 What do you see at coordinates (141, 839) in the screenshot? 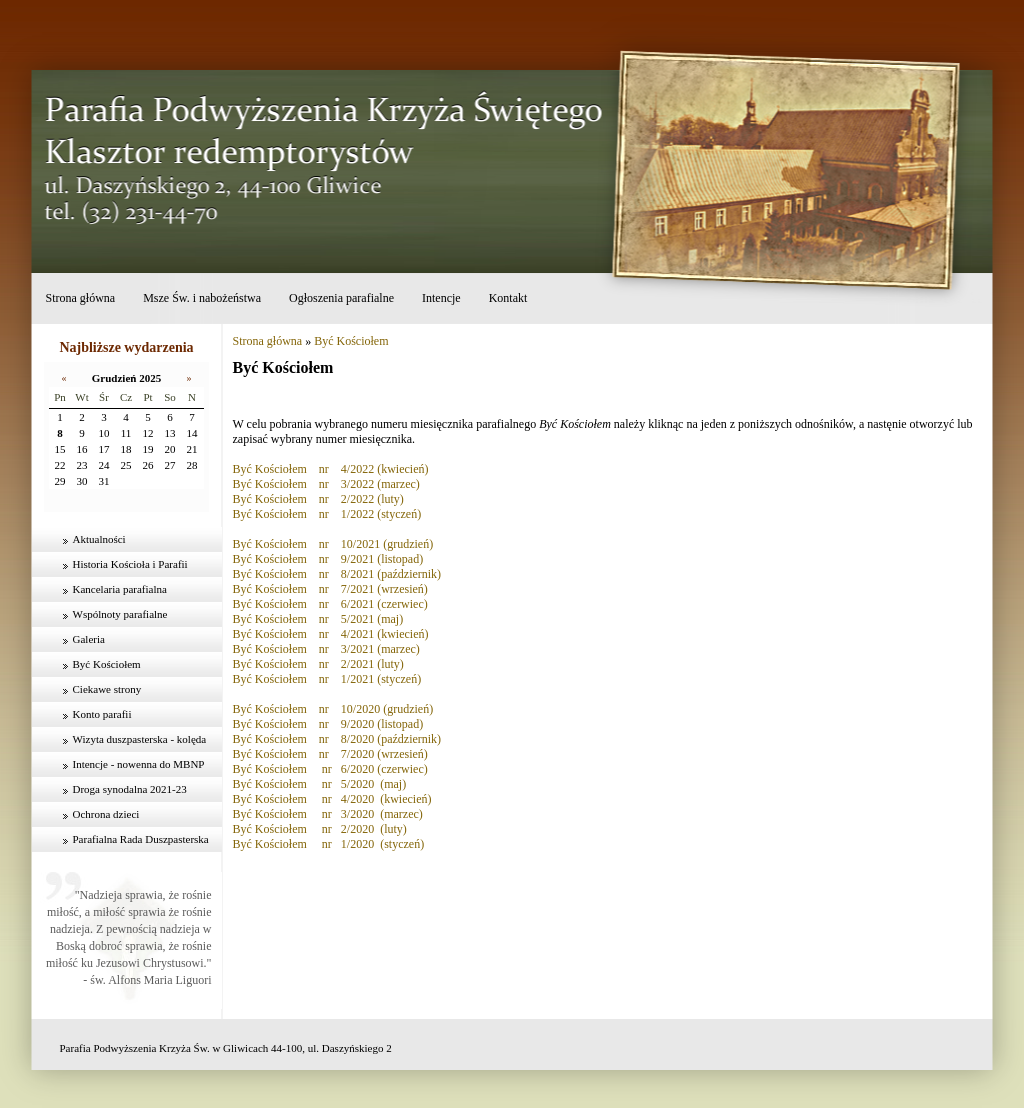
I see `Parafialna Rada Duszpasterska` at bounding box center [141, 839].